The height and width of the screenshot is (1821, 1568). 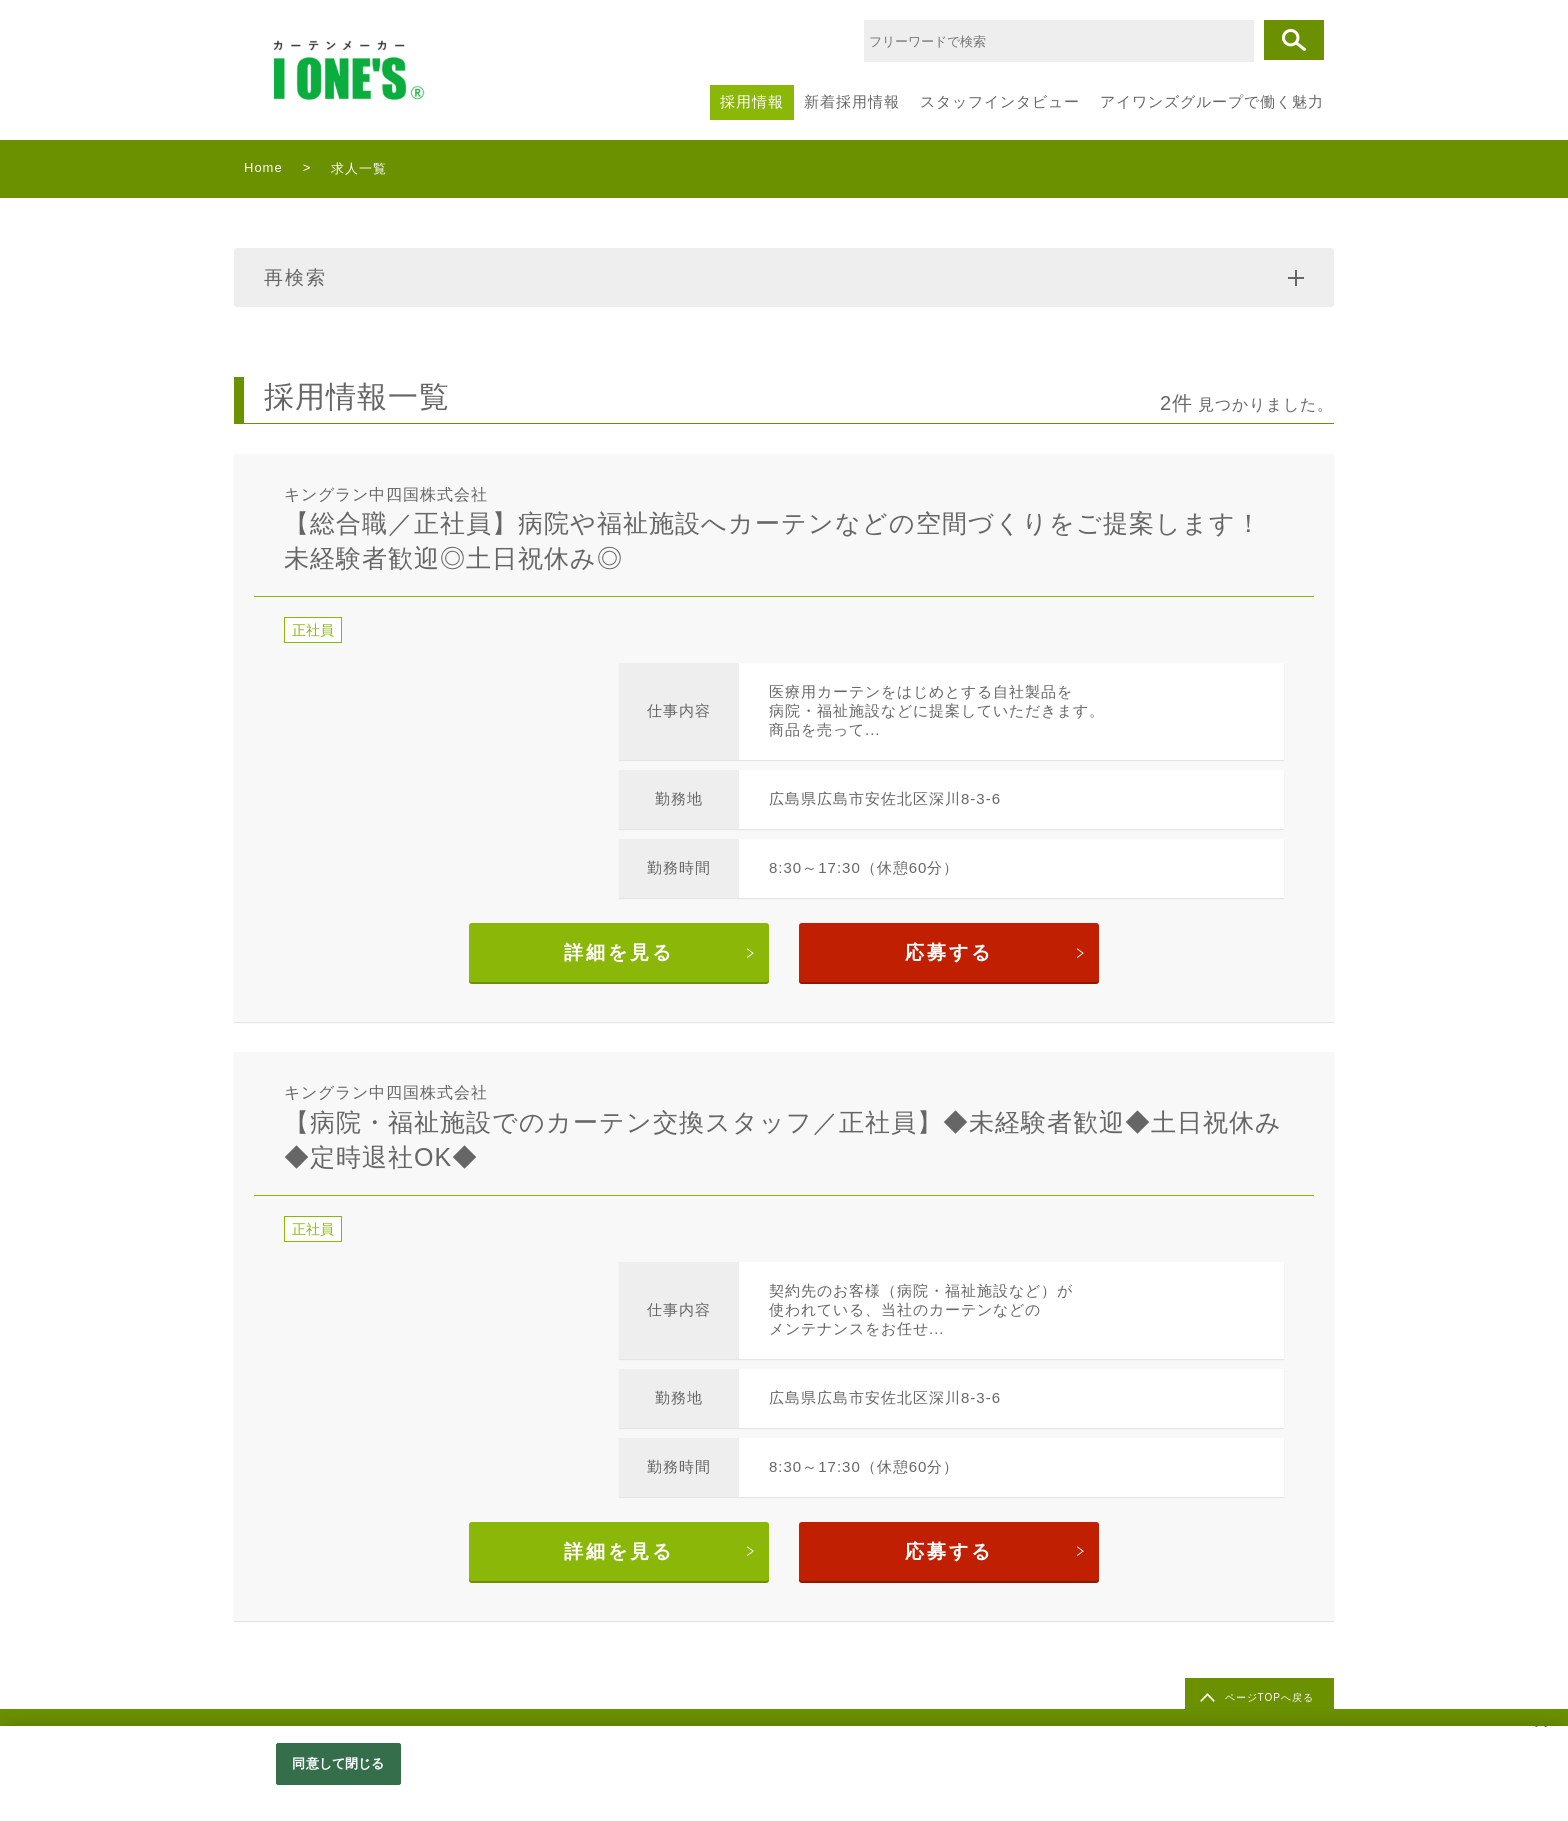 I want to click on 新着採用情報, so click(x=852, y=101).